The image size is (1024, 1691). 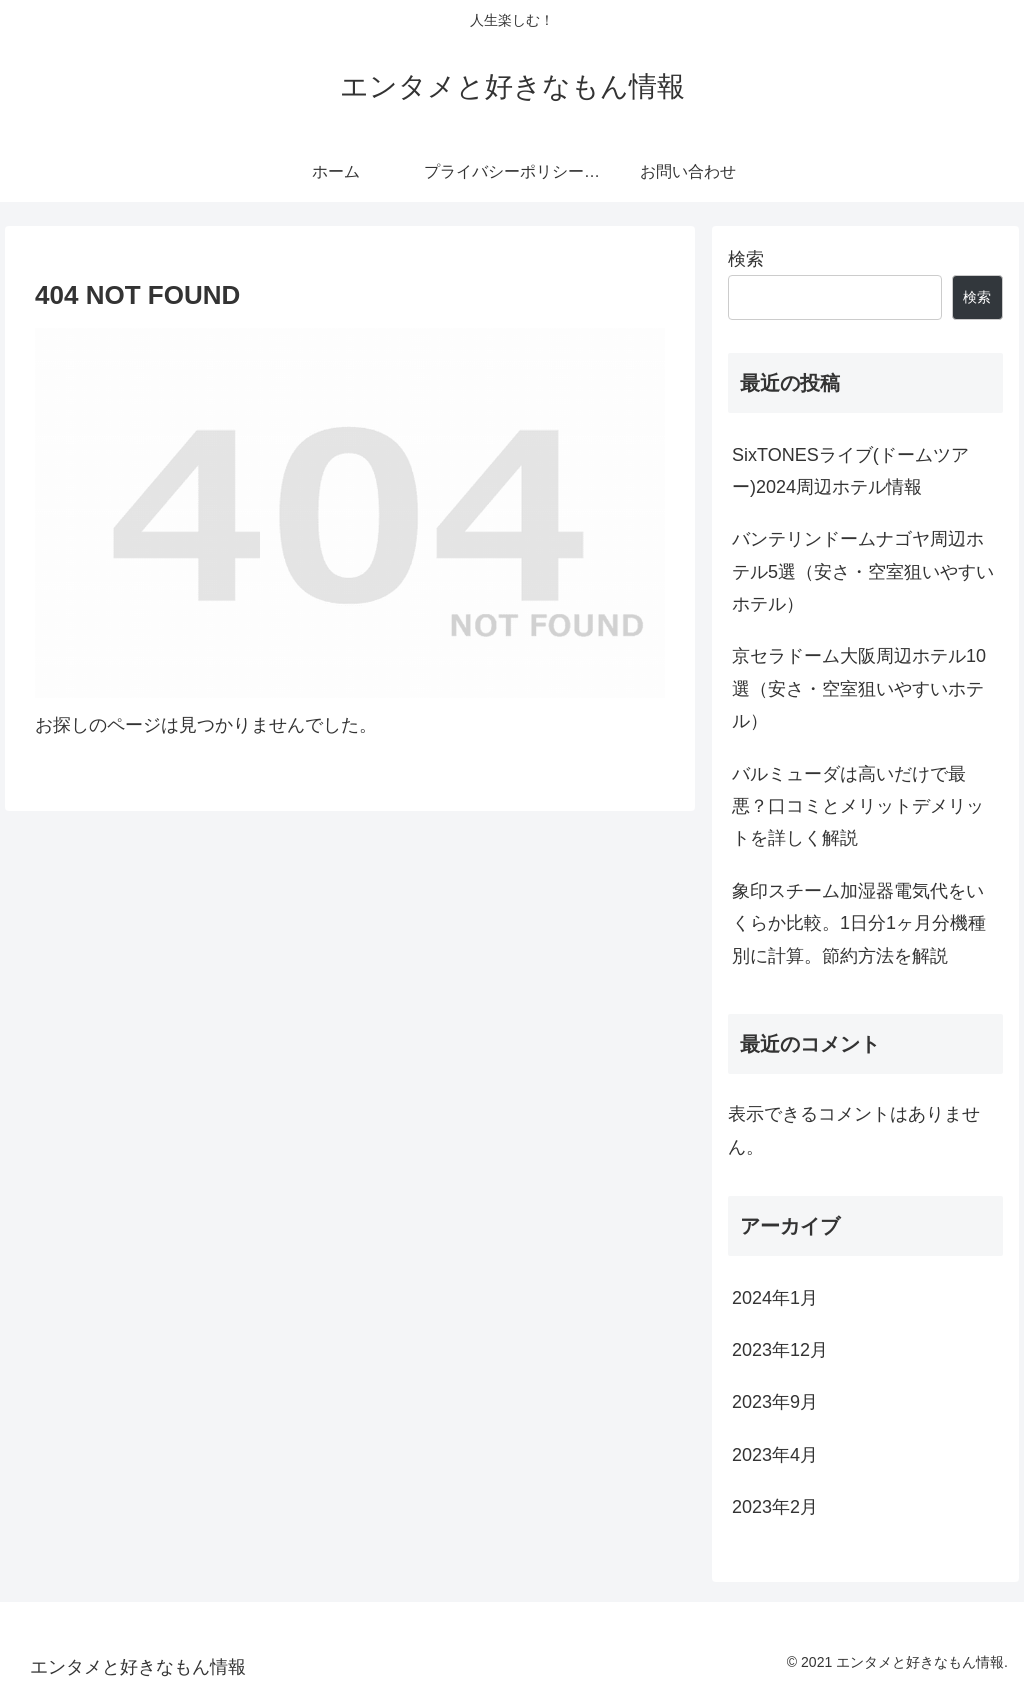 I want to click on SixTONESライブ(ドームツアー)2024周辺ホテル情報, so click(x=850, y=471).